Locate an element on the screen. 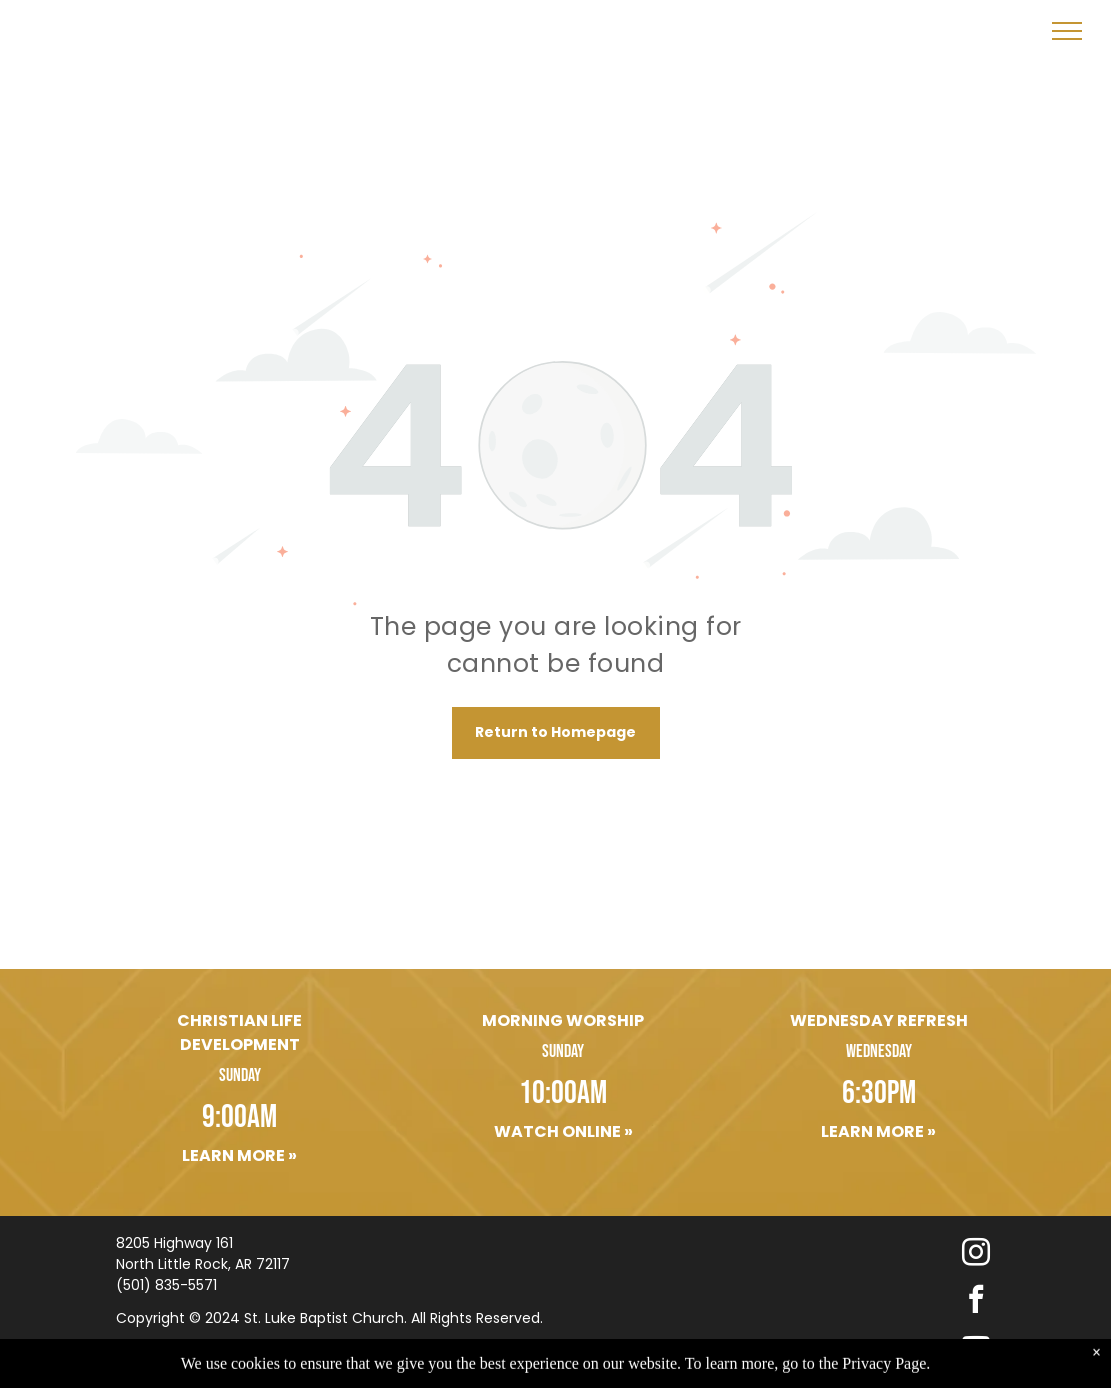 The width and height of the screenshot is (1111, 1388). [facebook] is located at coordinates (976, 1301).